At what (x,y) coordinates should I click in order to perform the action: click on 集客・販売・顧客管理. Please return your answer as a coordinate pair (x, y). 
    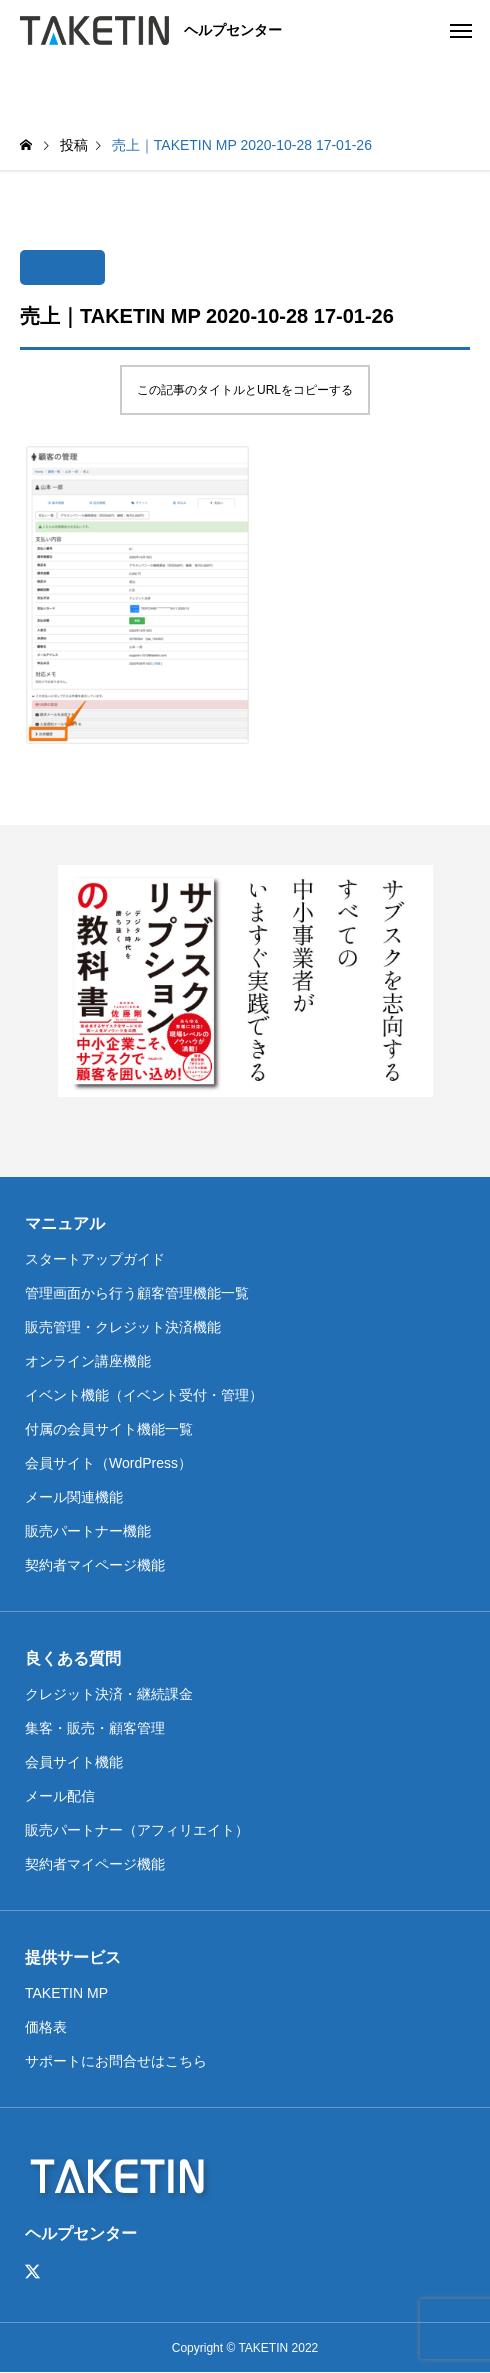
    Looking at the image, I should click on (95, 1728).